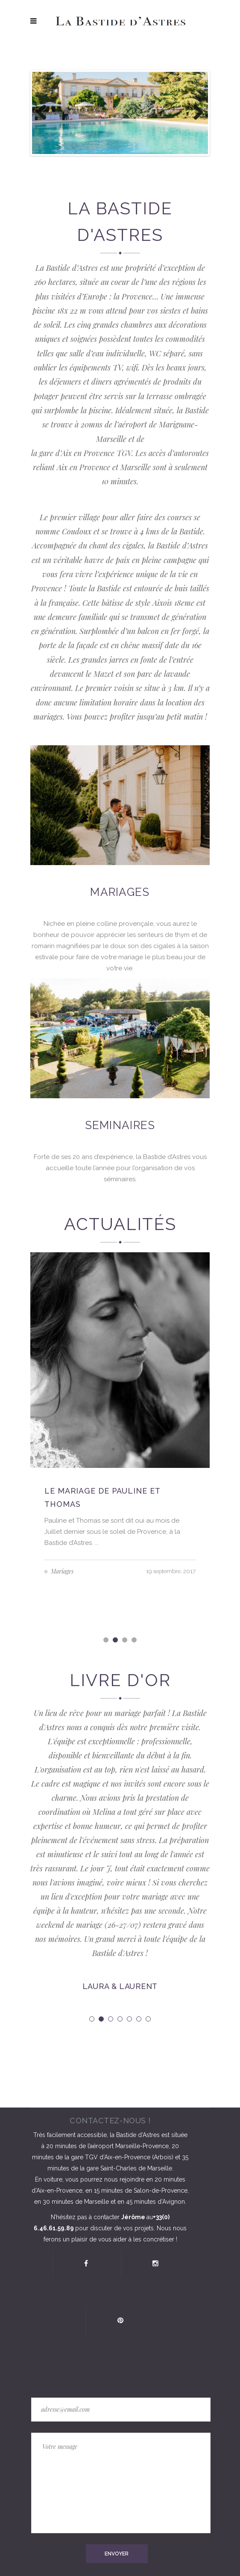  What do you see at coordinates (125, 1640) in the screenshot?
I see `3 [button]` at bounding box center [125, 1640].